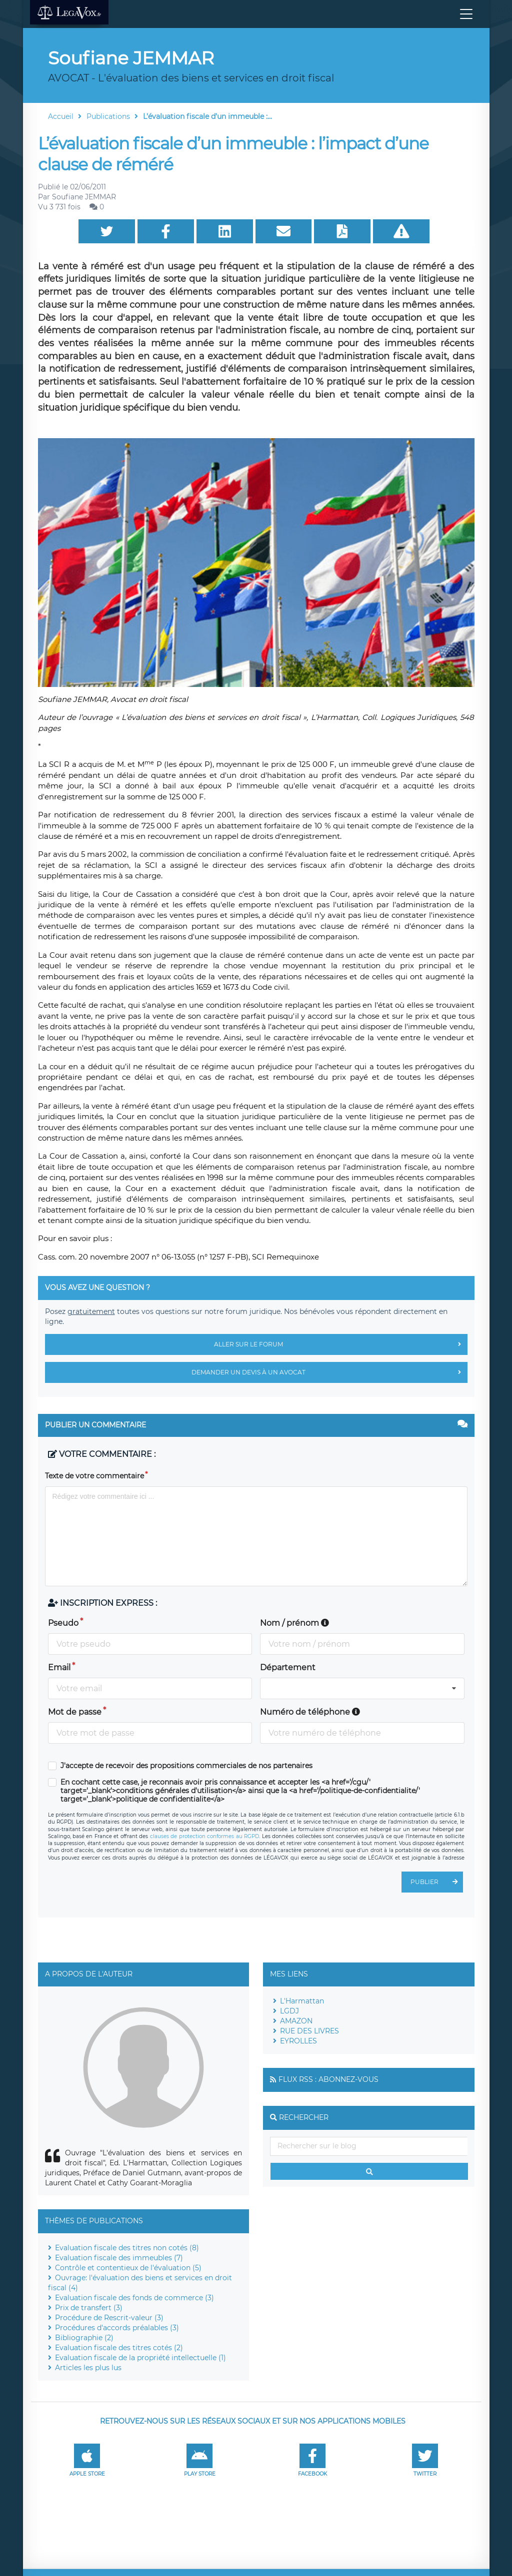 This screenshot has width=512, height=2576. Describe the element at coordinates (294, 1623) in the screenshot. I see `Nom / prénom` at that location.